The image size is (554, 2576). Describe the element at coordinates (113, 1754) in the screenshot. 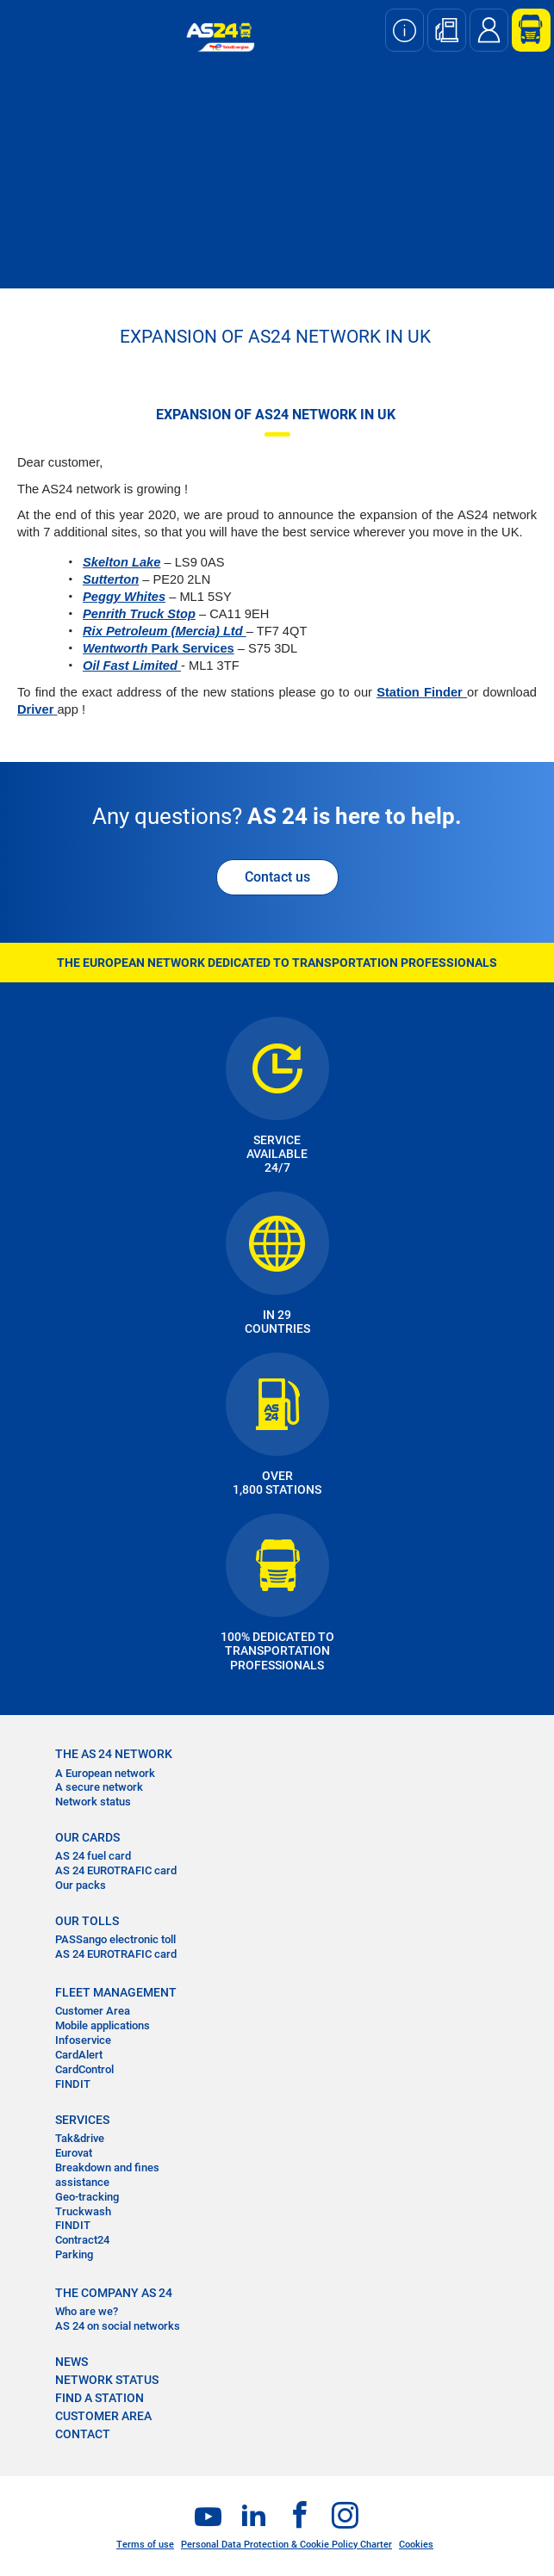

I see `THE AS 24 NETWORK` at that location.